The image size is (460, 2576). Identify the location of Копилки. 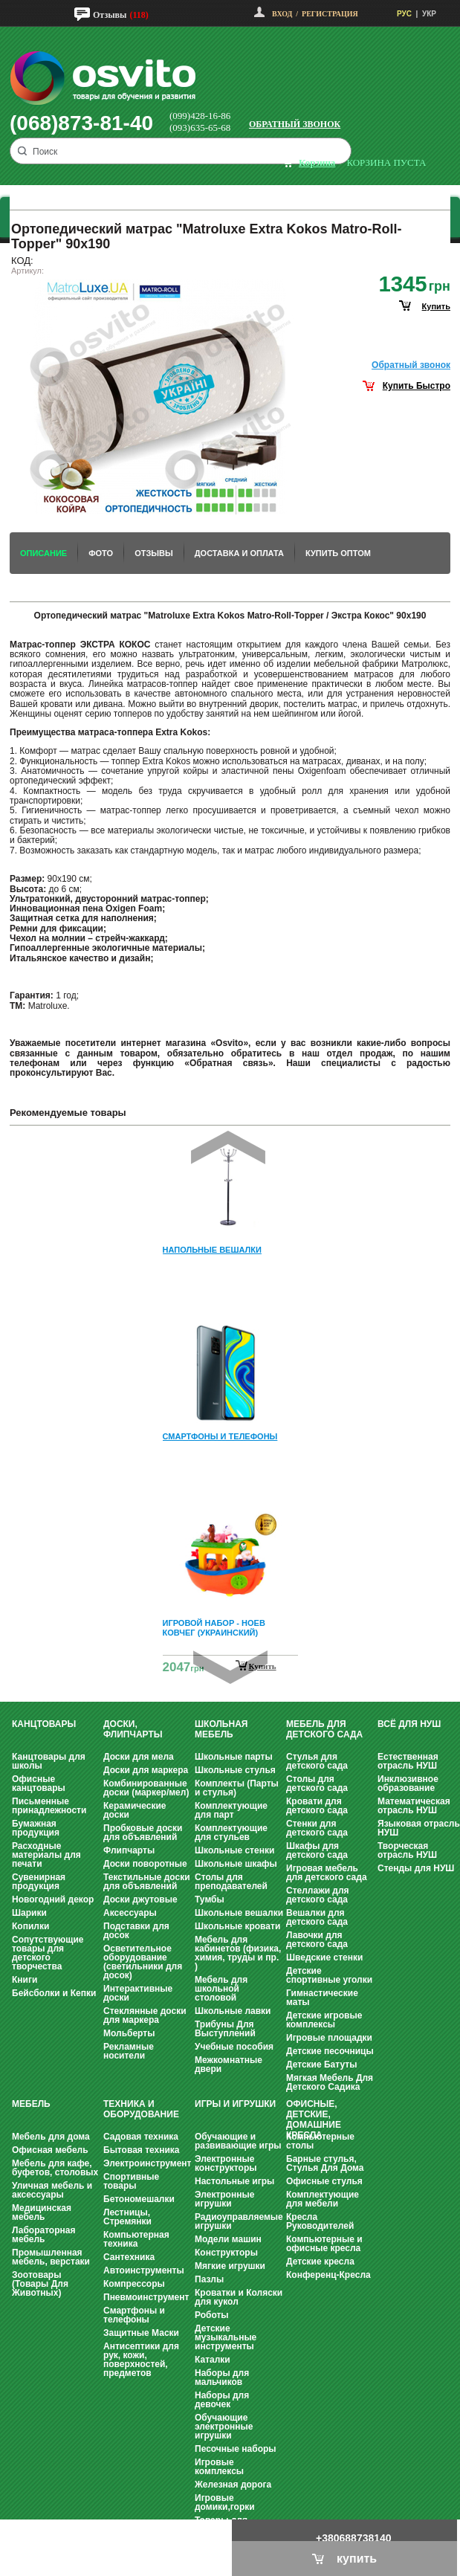
(30, 1926).